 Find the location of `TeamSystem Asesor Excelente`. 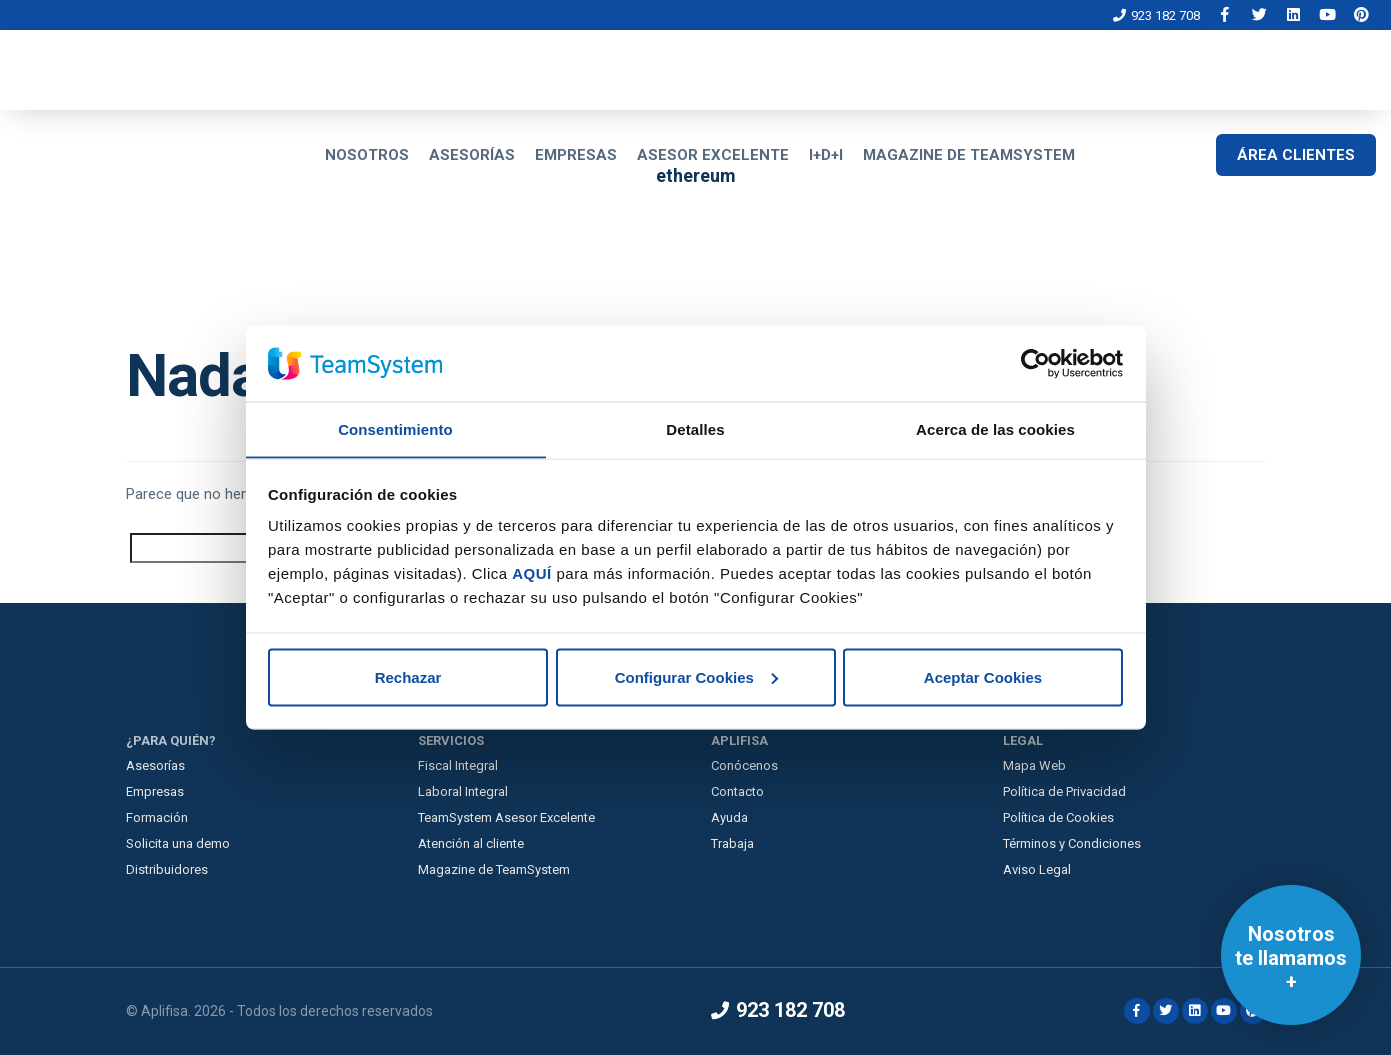

TeamSystem Asesor Excelente is located at coordinates (506, 817).